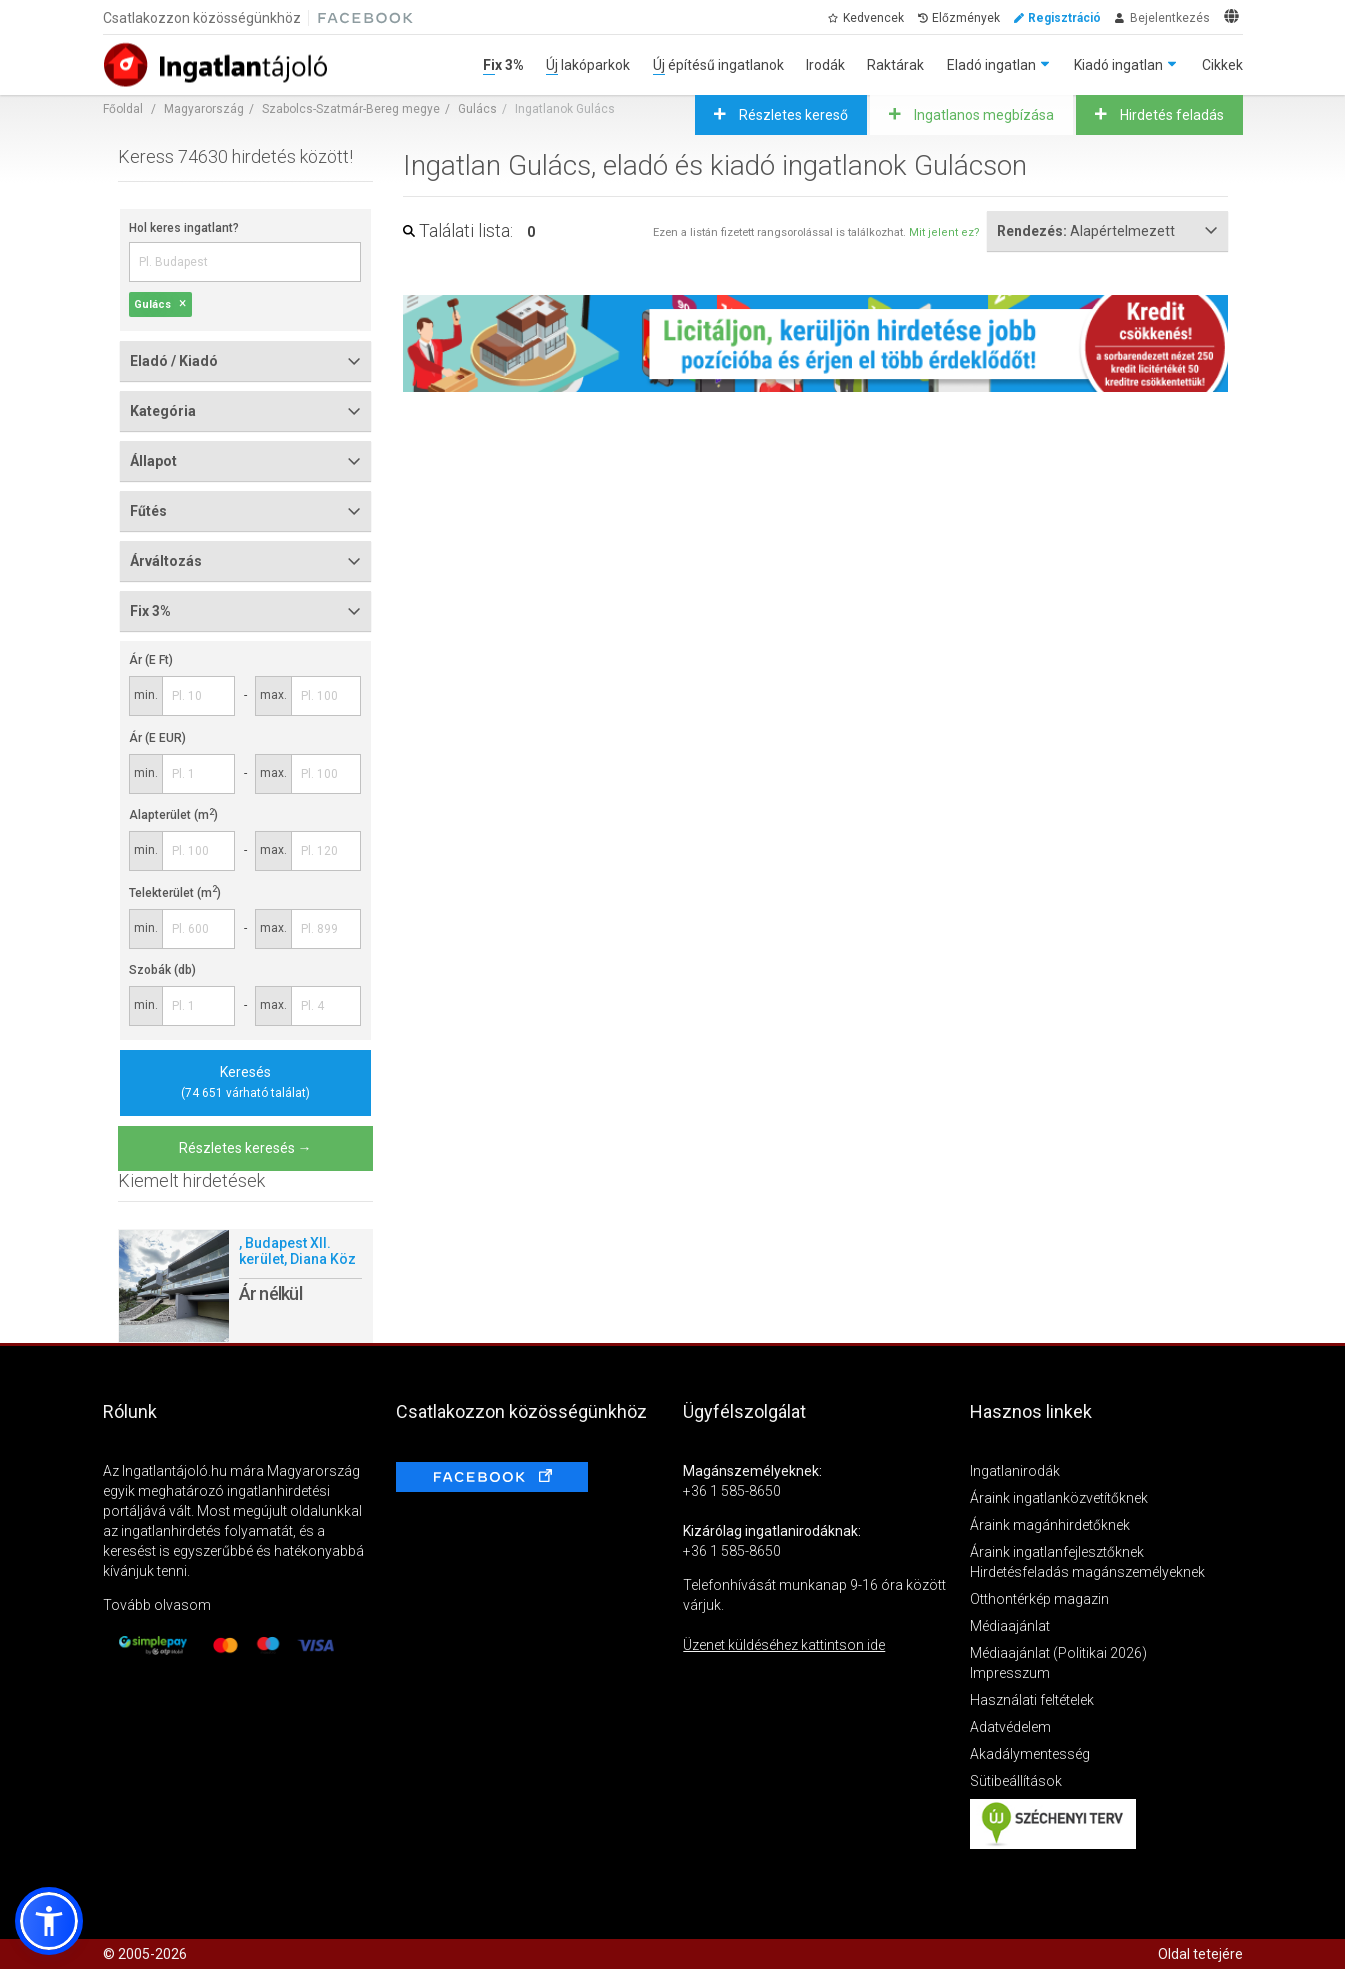 The height and width of the screenshot is (1970, 1345). What do you see at coordinates (245, 1148) in the screenshot?
I see `Részletes keresés →` at bounding box center [245, 1148].